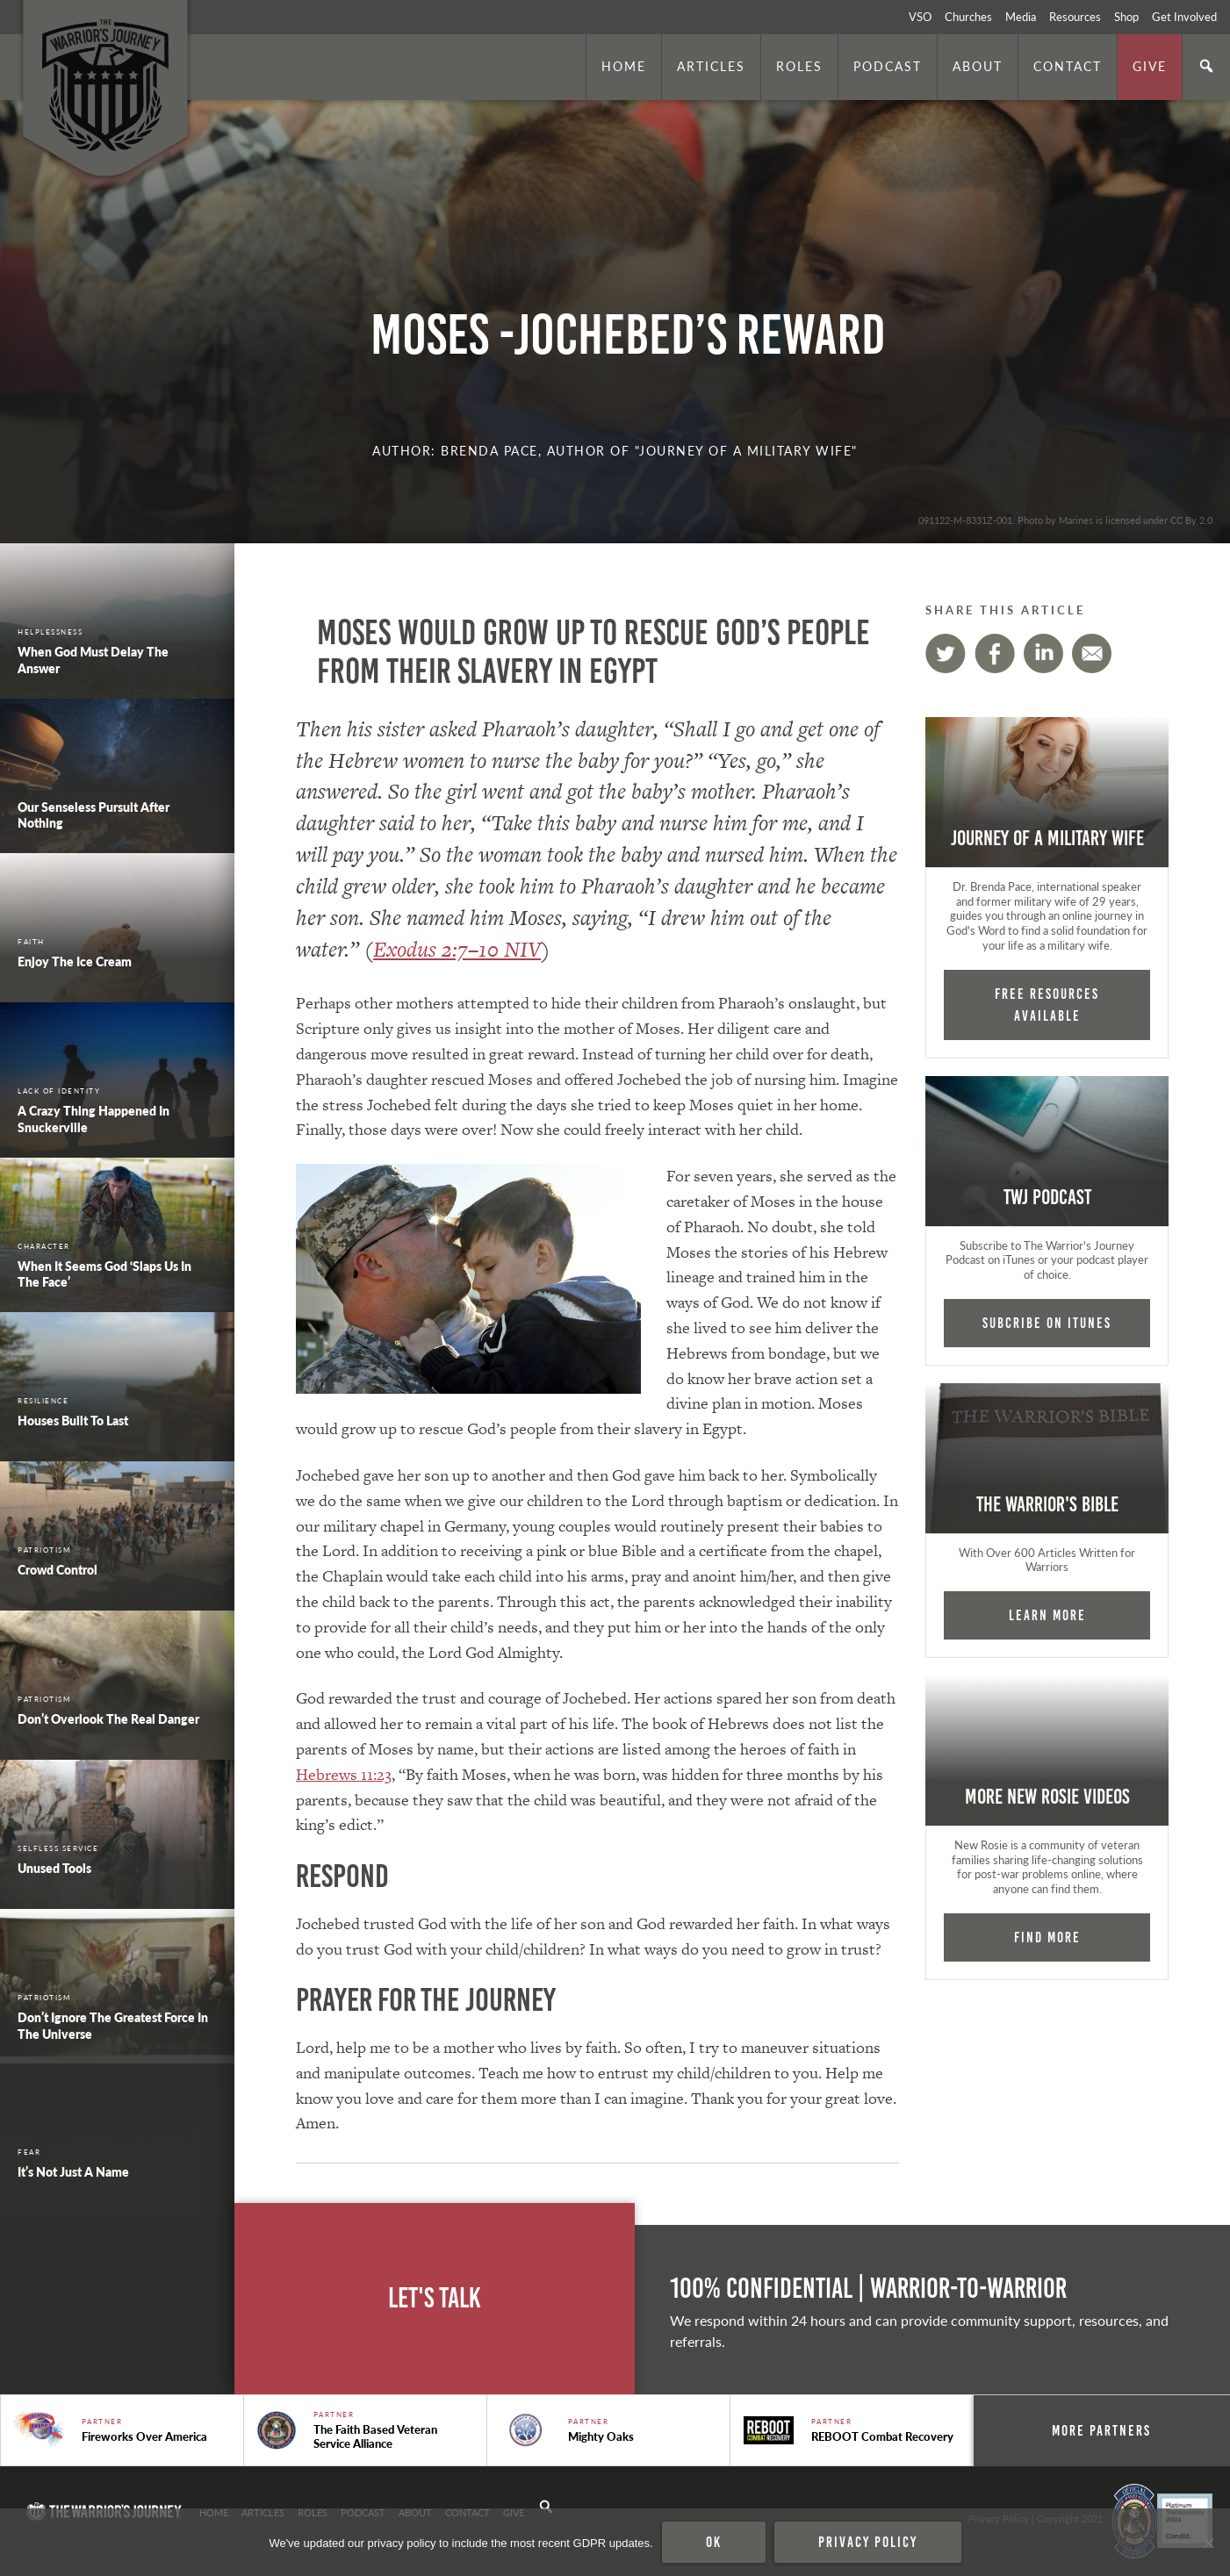 The image size is (1230, 2576). What do you see at coordinates (1047, 1615) in the screenshot?
I see `Learn More` at bounding box center [1047, 1615].